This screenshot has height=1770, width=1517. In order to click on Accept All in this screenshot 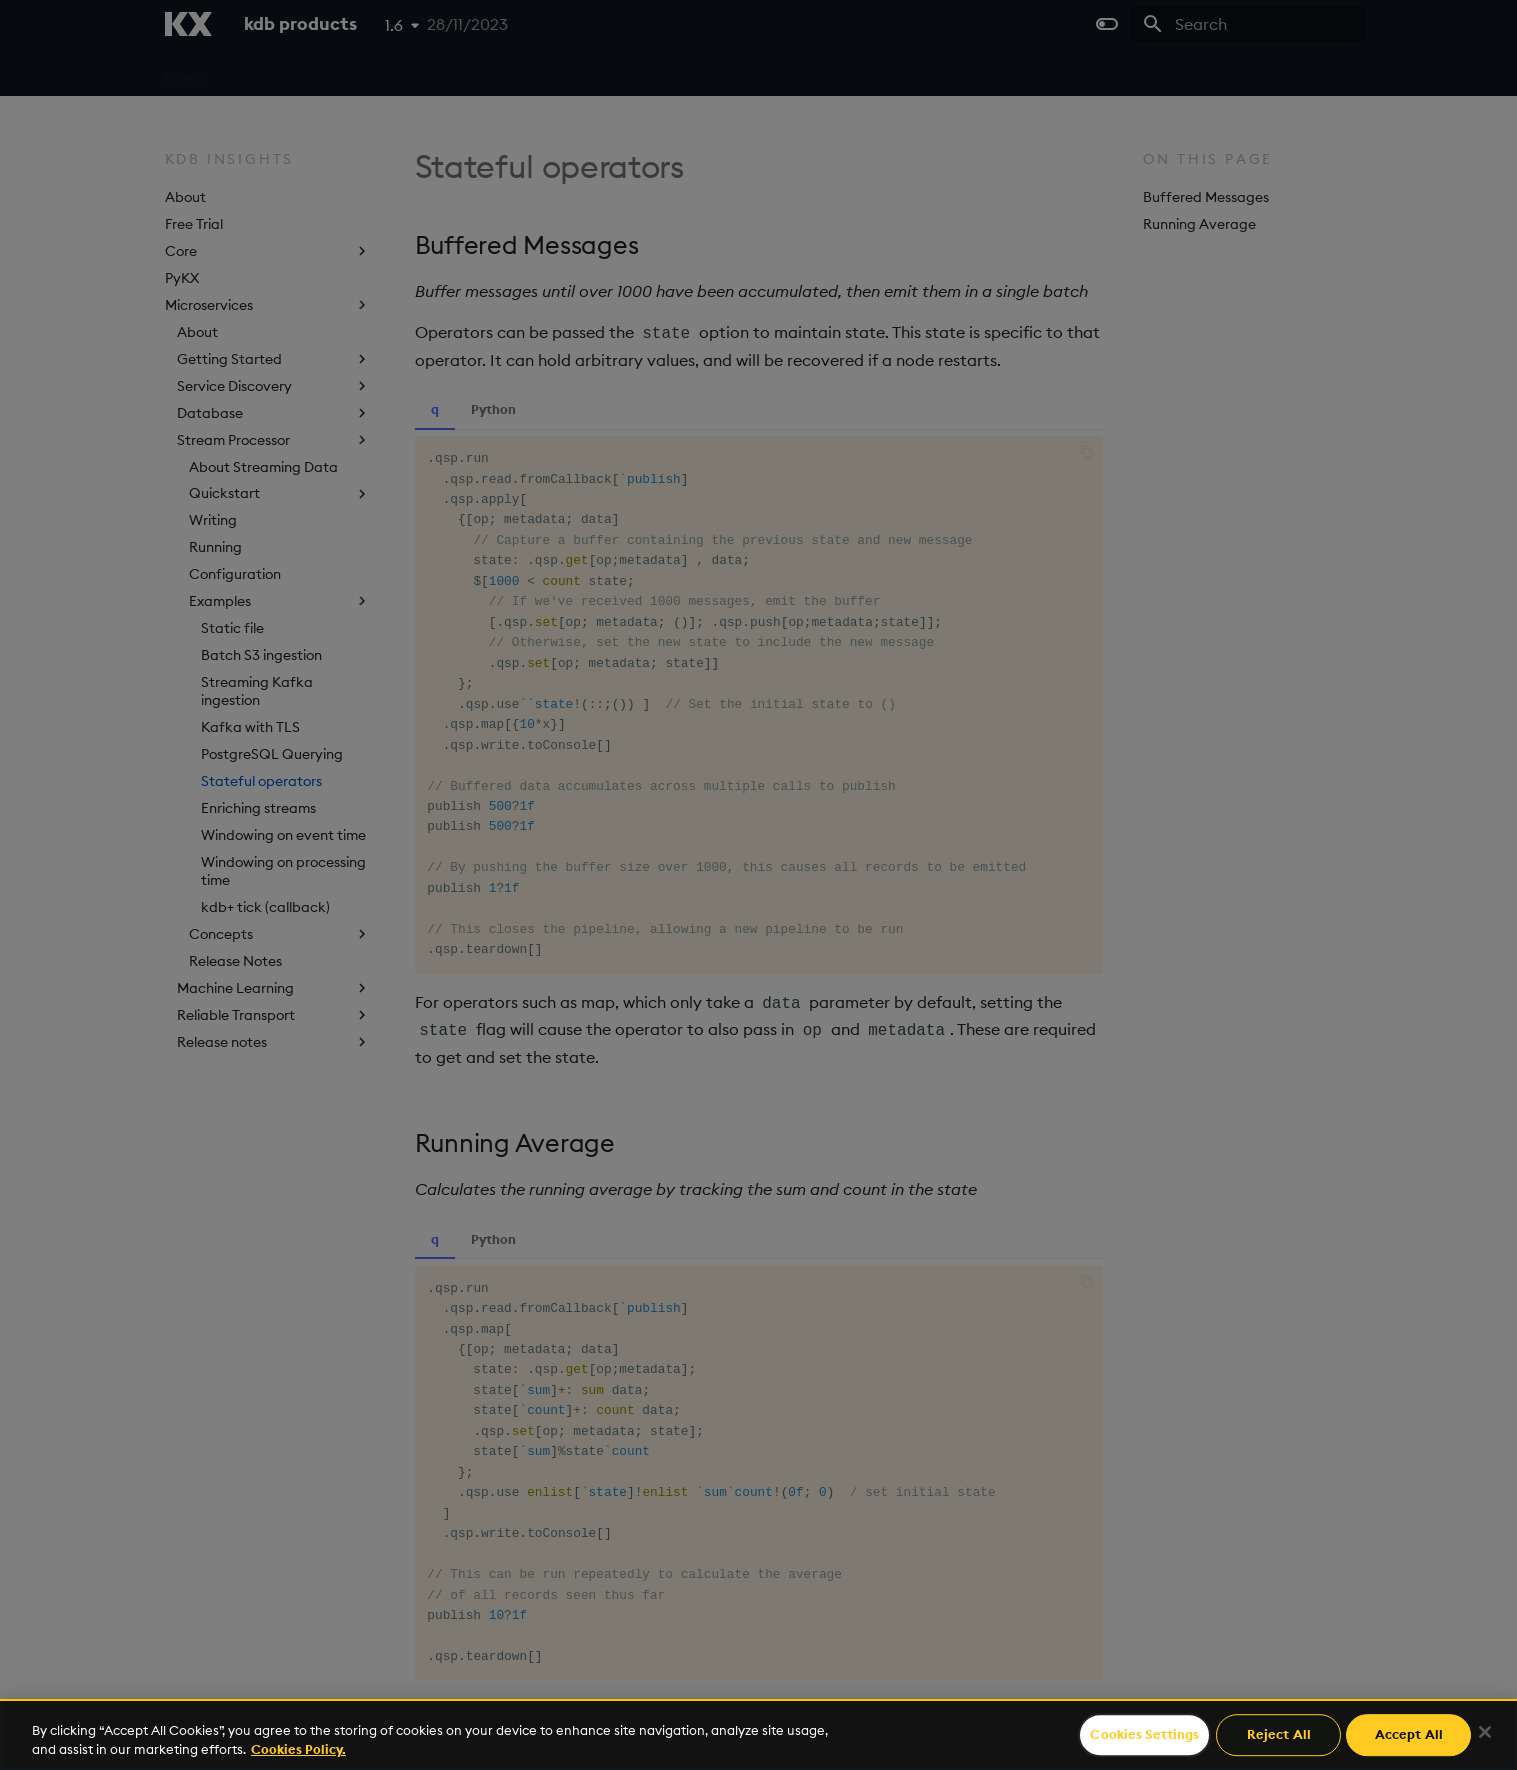, I will do `click(1409, 1735)`.